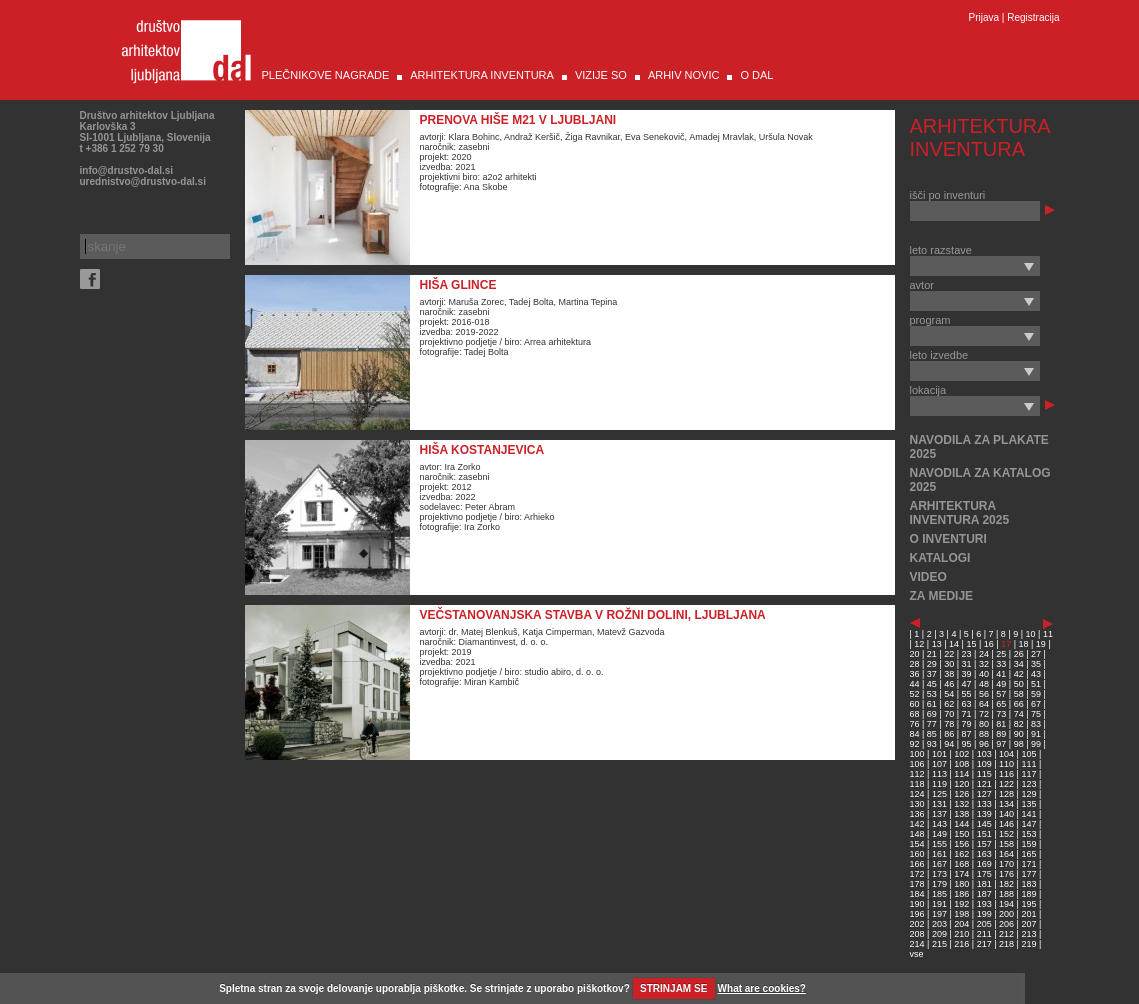 The width and height of the screenshot is (1139, 1004). What do you see at coordinates (1019, 714) in the screenshot?
I see `74` at bounding box center [1019, 714].